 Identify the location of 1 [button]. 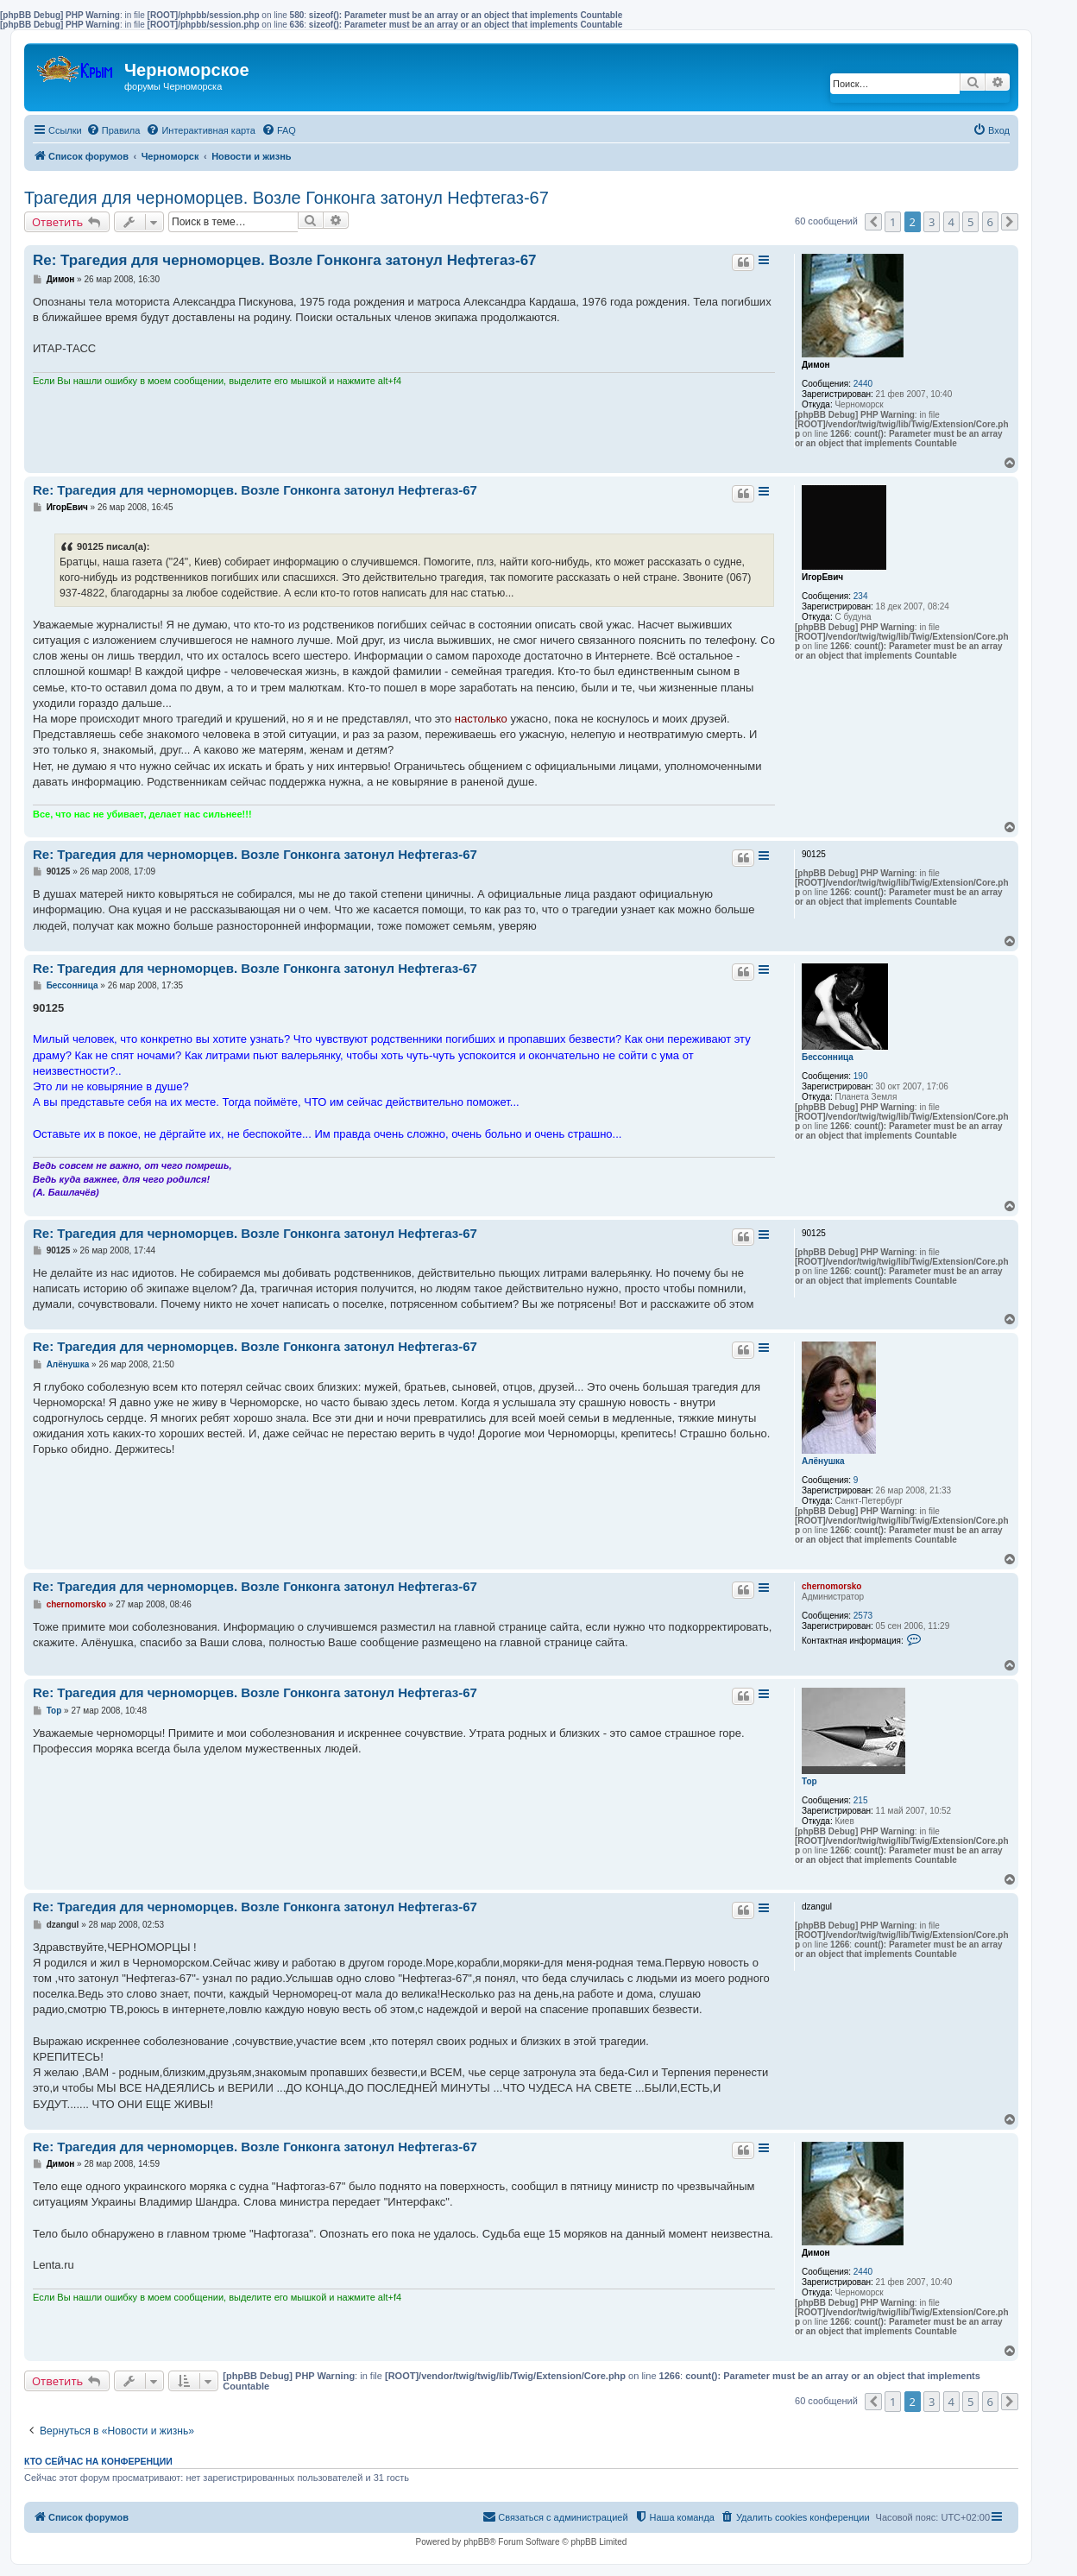
(893, 222).